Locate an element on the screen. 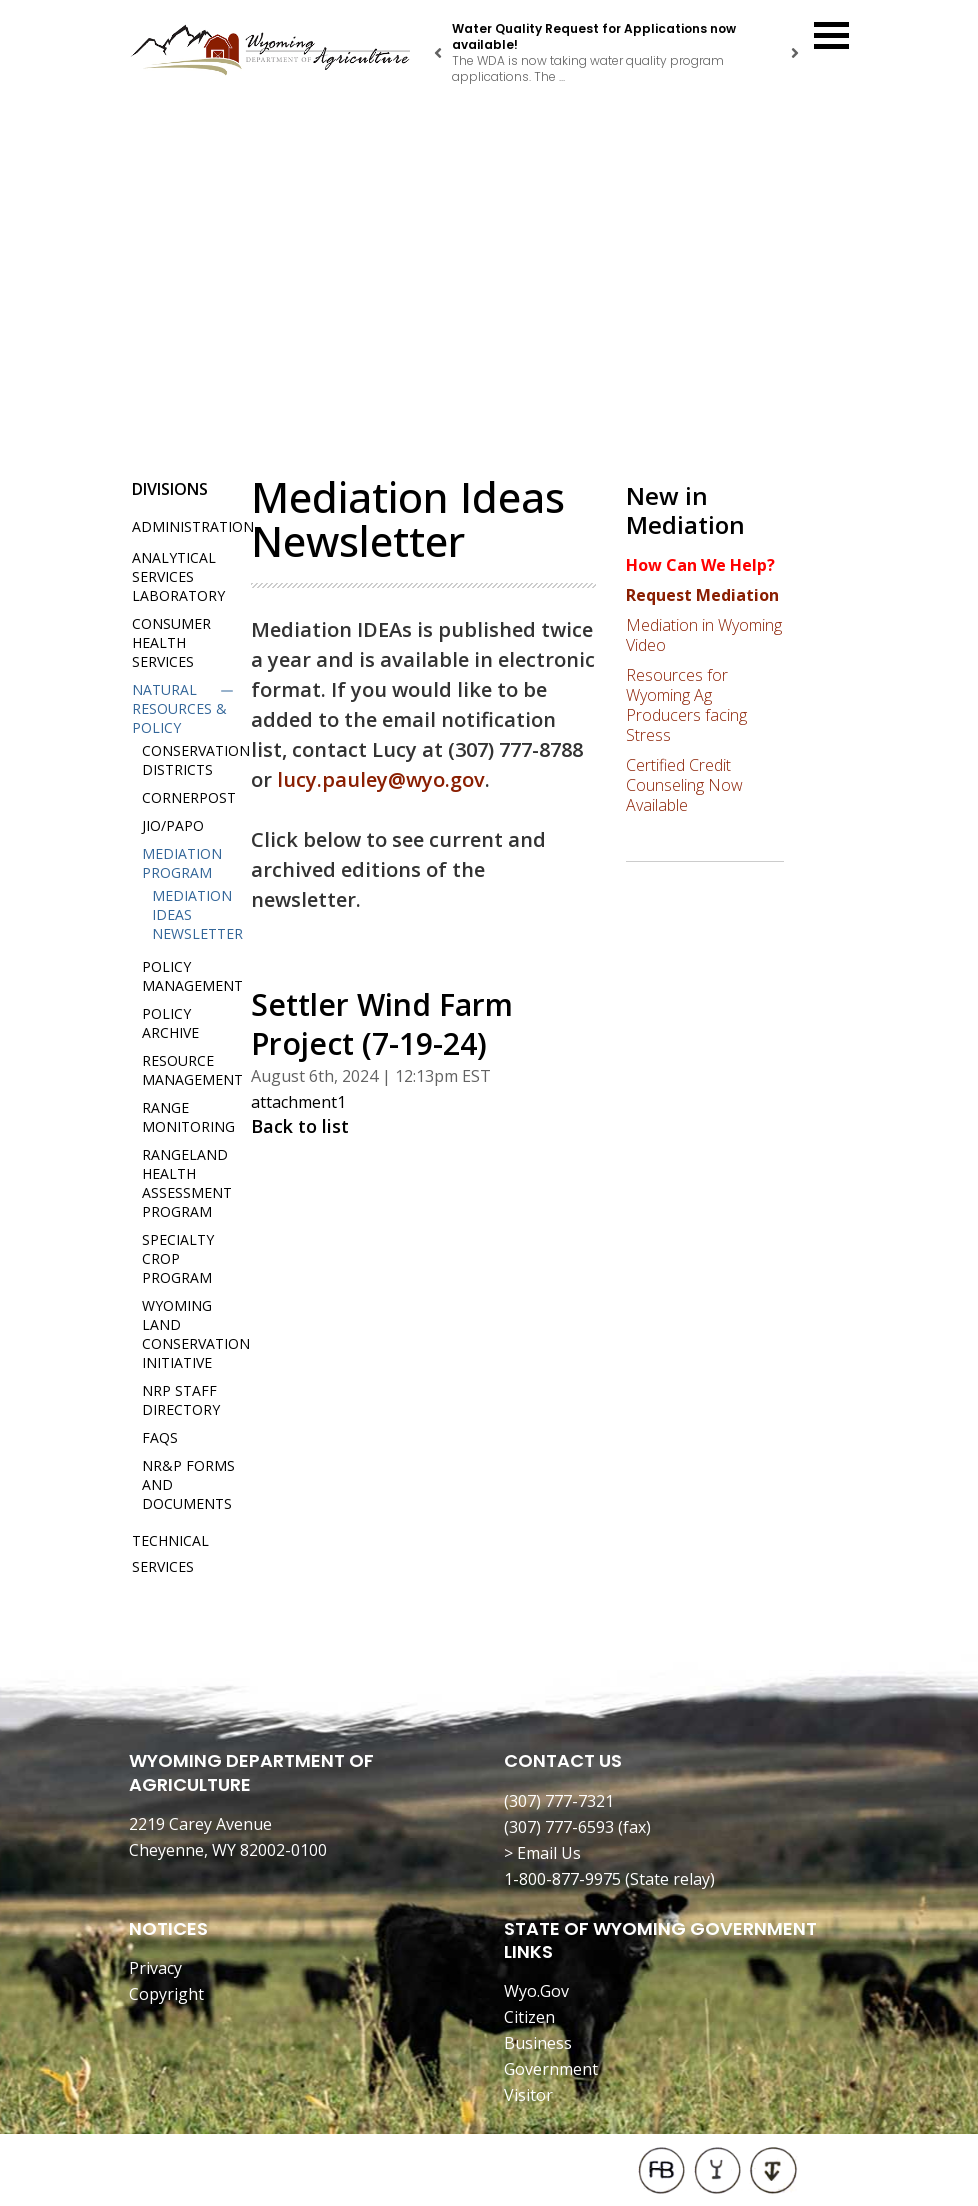 The width and height of the screenshot is (978, 2206). Wyoming Land Conservation Initiative is located at coordinates (196, 1334).